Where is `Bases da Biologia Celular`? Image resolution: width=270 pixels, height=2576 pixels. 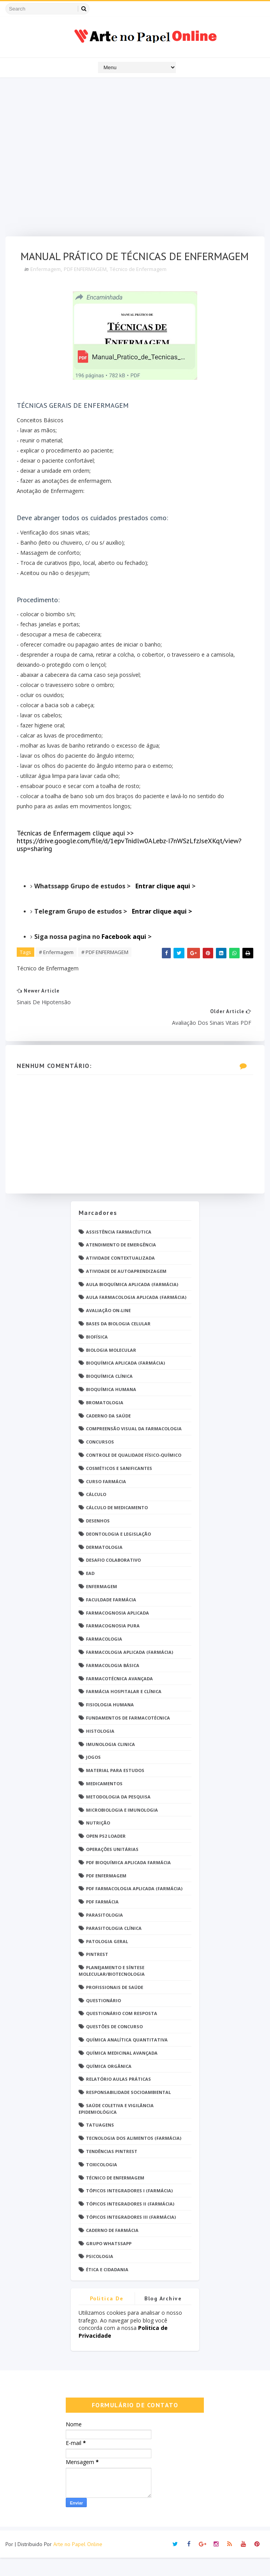 Bases da Biologia Celular is located at coordinates (118, 1342).